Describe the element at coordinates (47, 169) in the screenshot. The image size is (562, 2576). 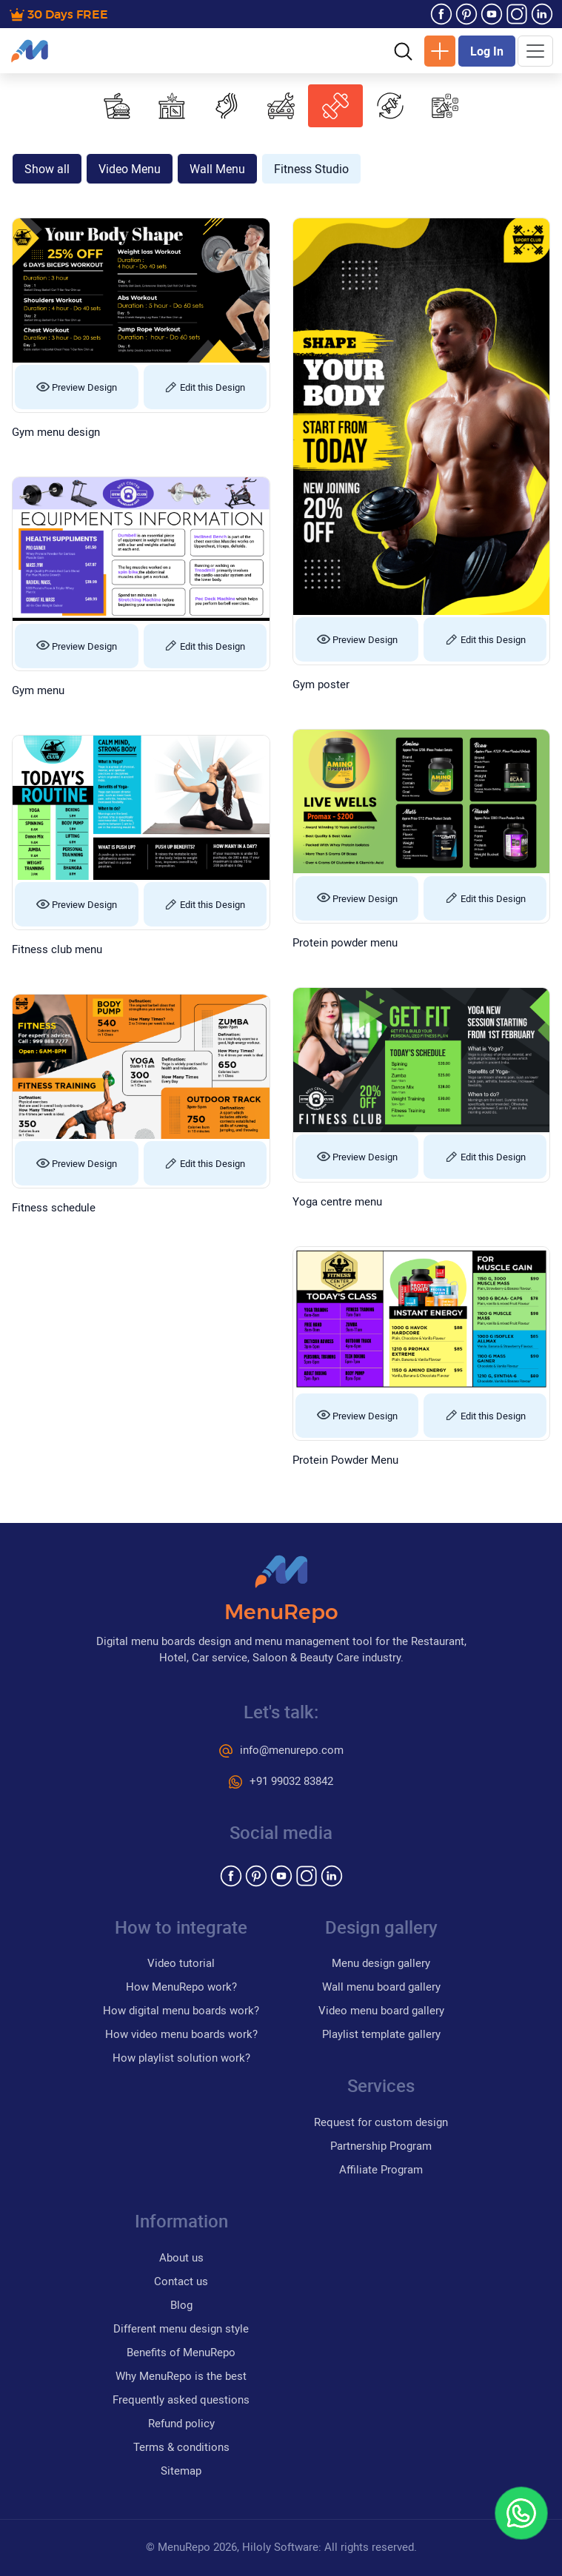
I see `Show all` at that location.